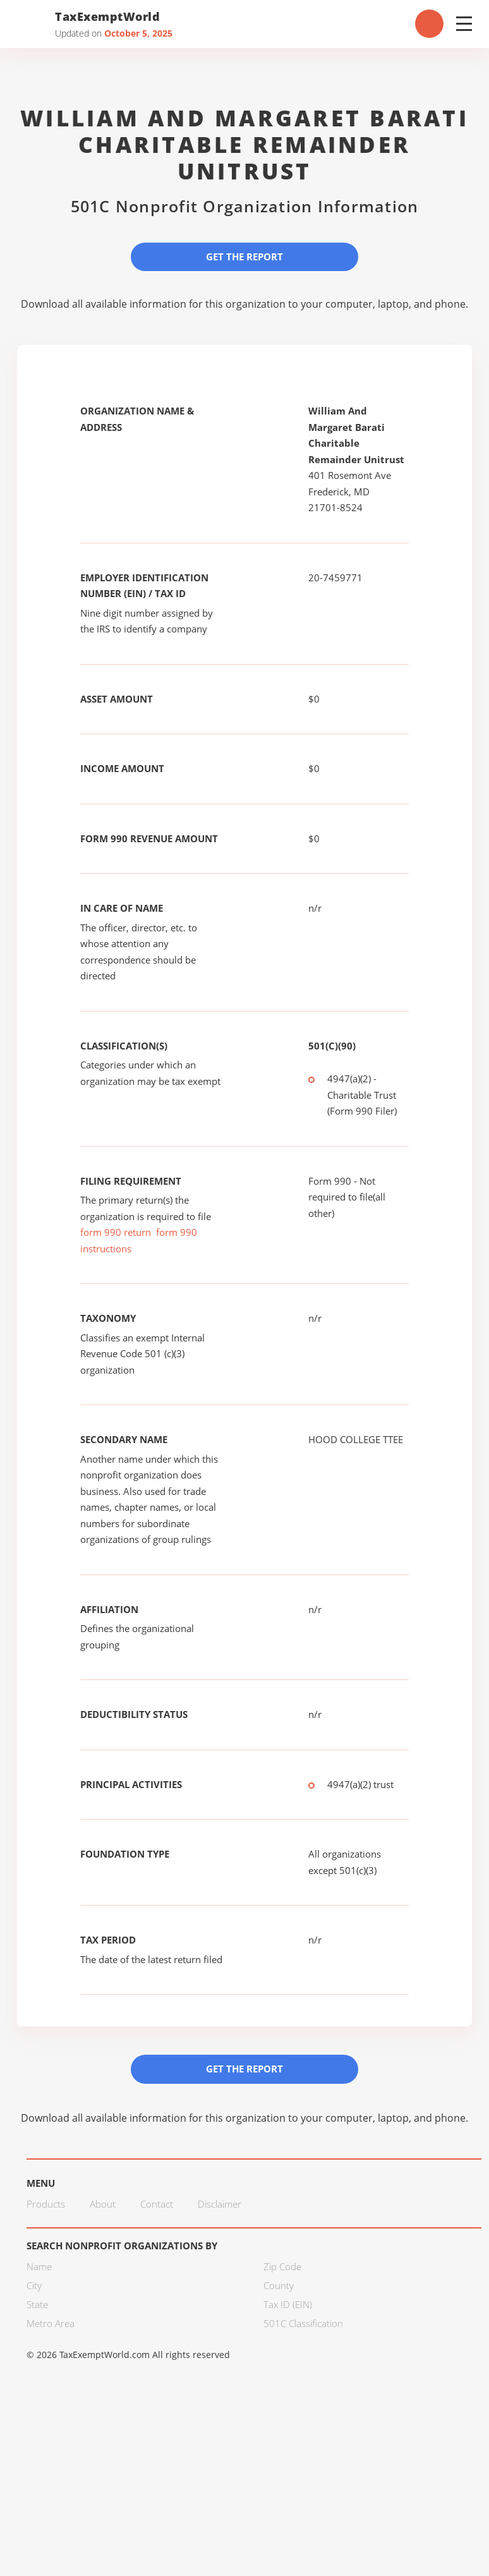 The height and width of the screenshot is (2576, 489). Describe the element at coordinates (303, 2323) in the screenshot. I see `501C Classification` at that location.